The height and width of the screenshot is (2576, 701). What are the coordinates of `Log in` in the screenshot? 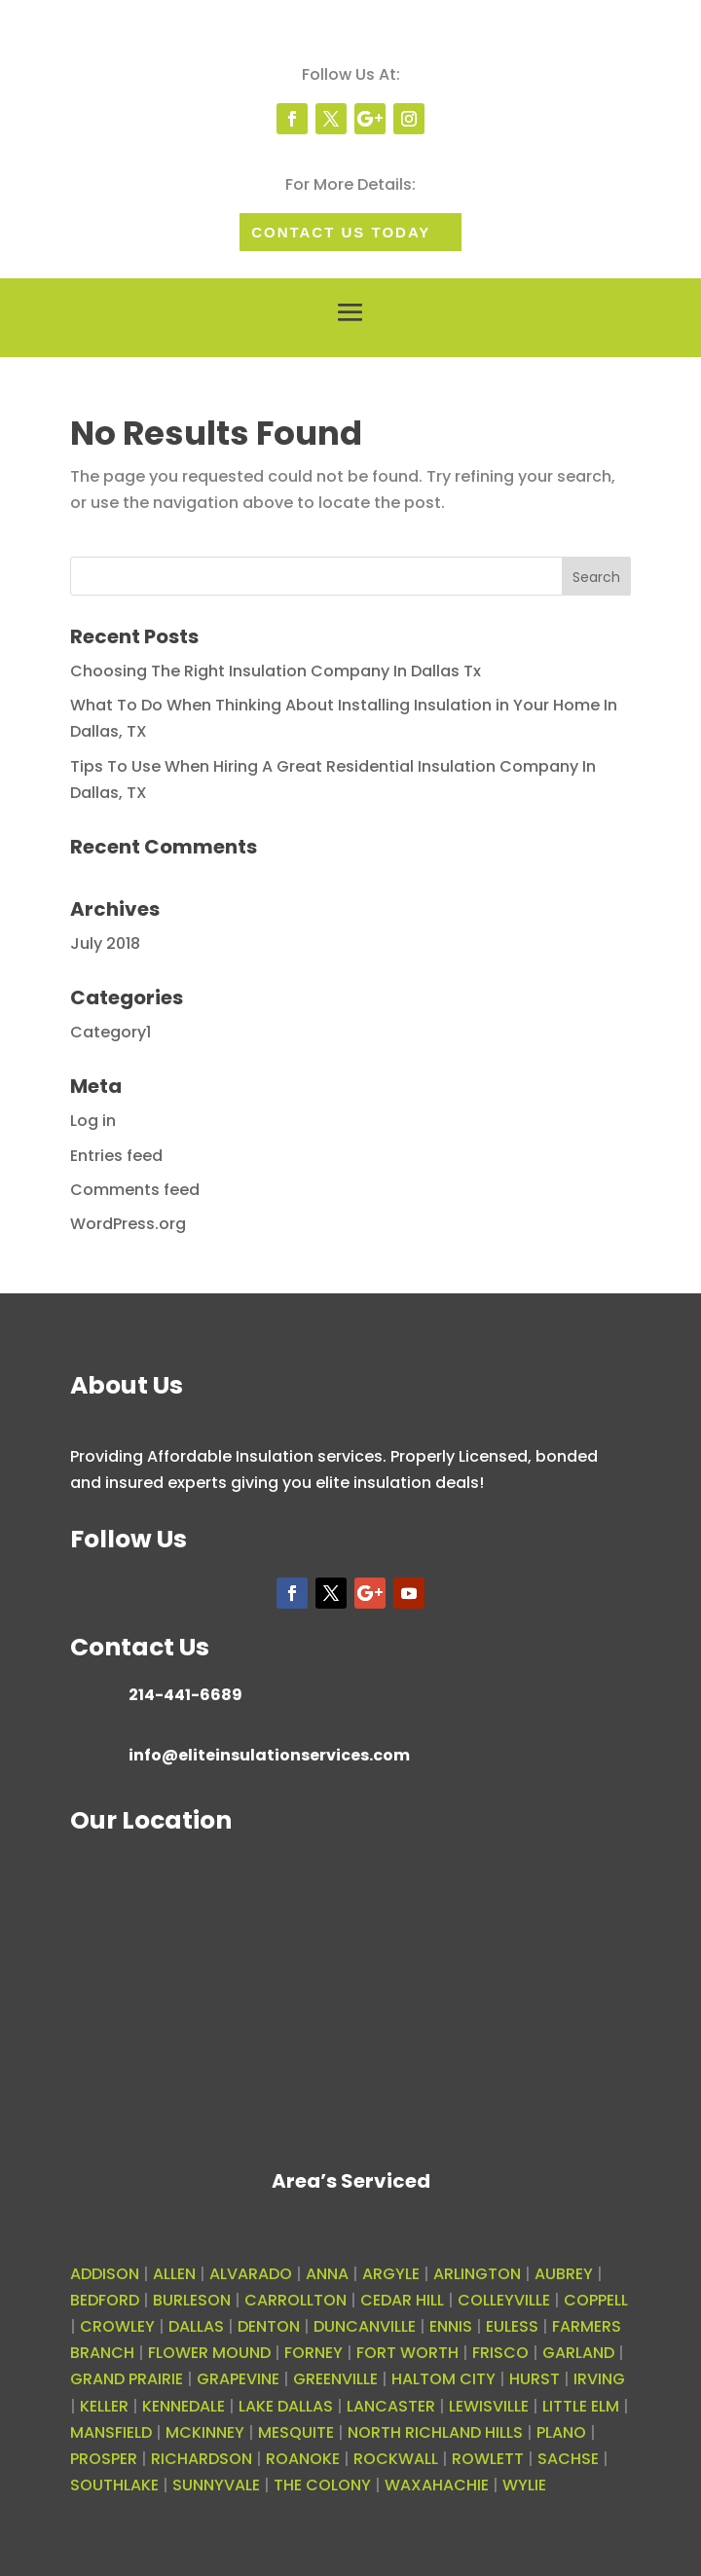 It's located at (93, 1120).